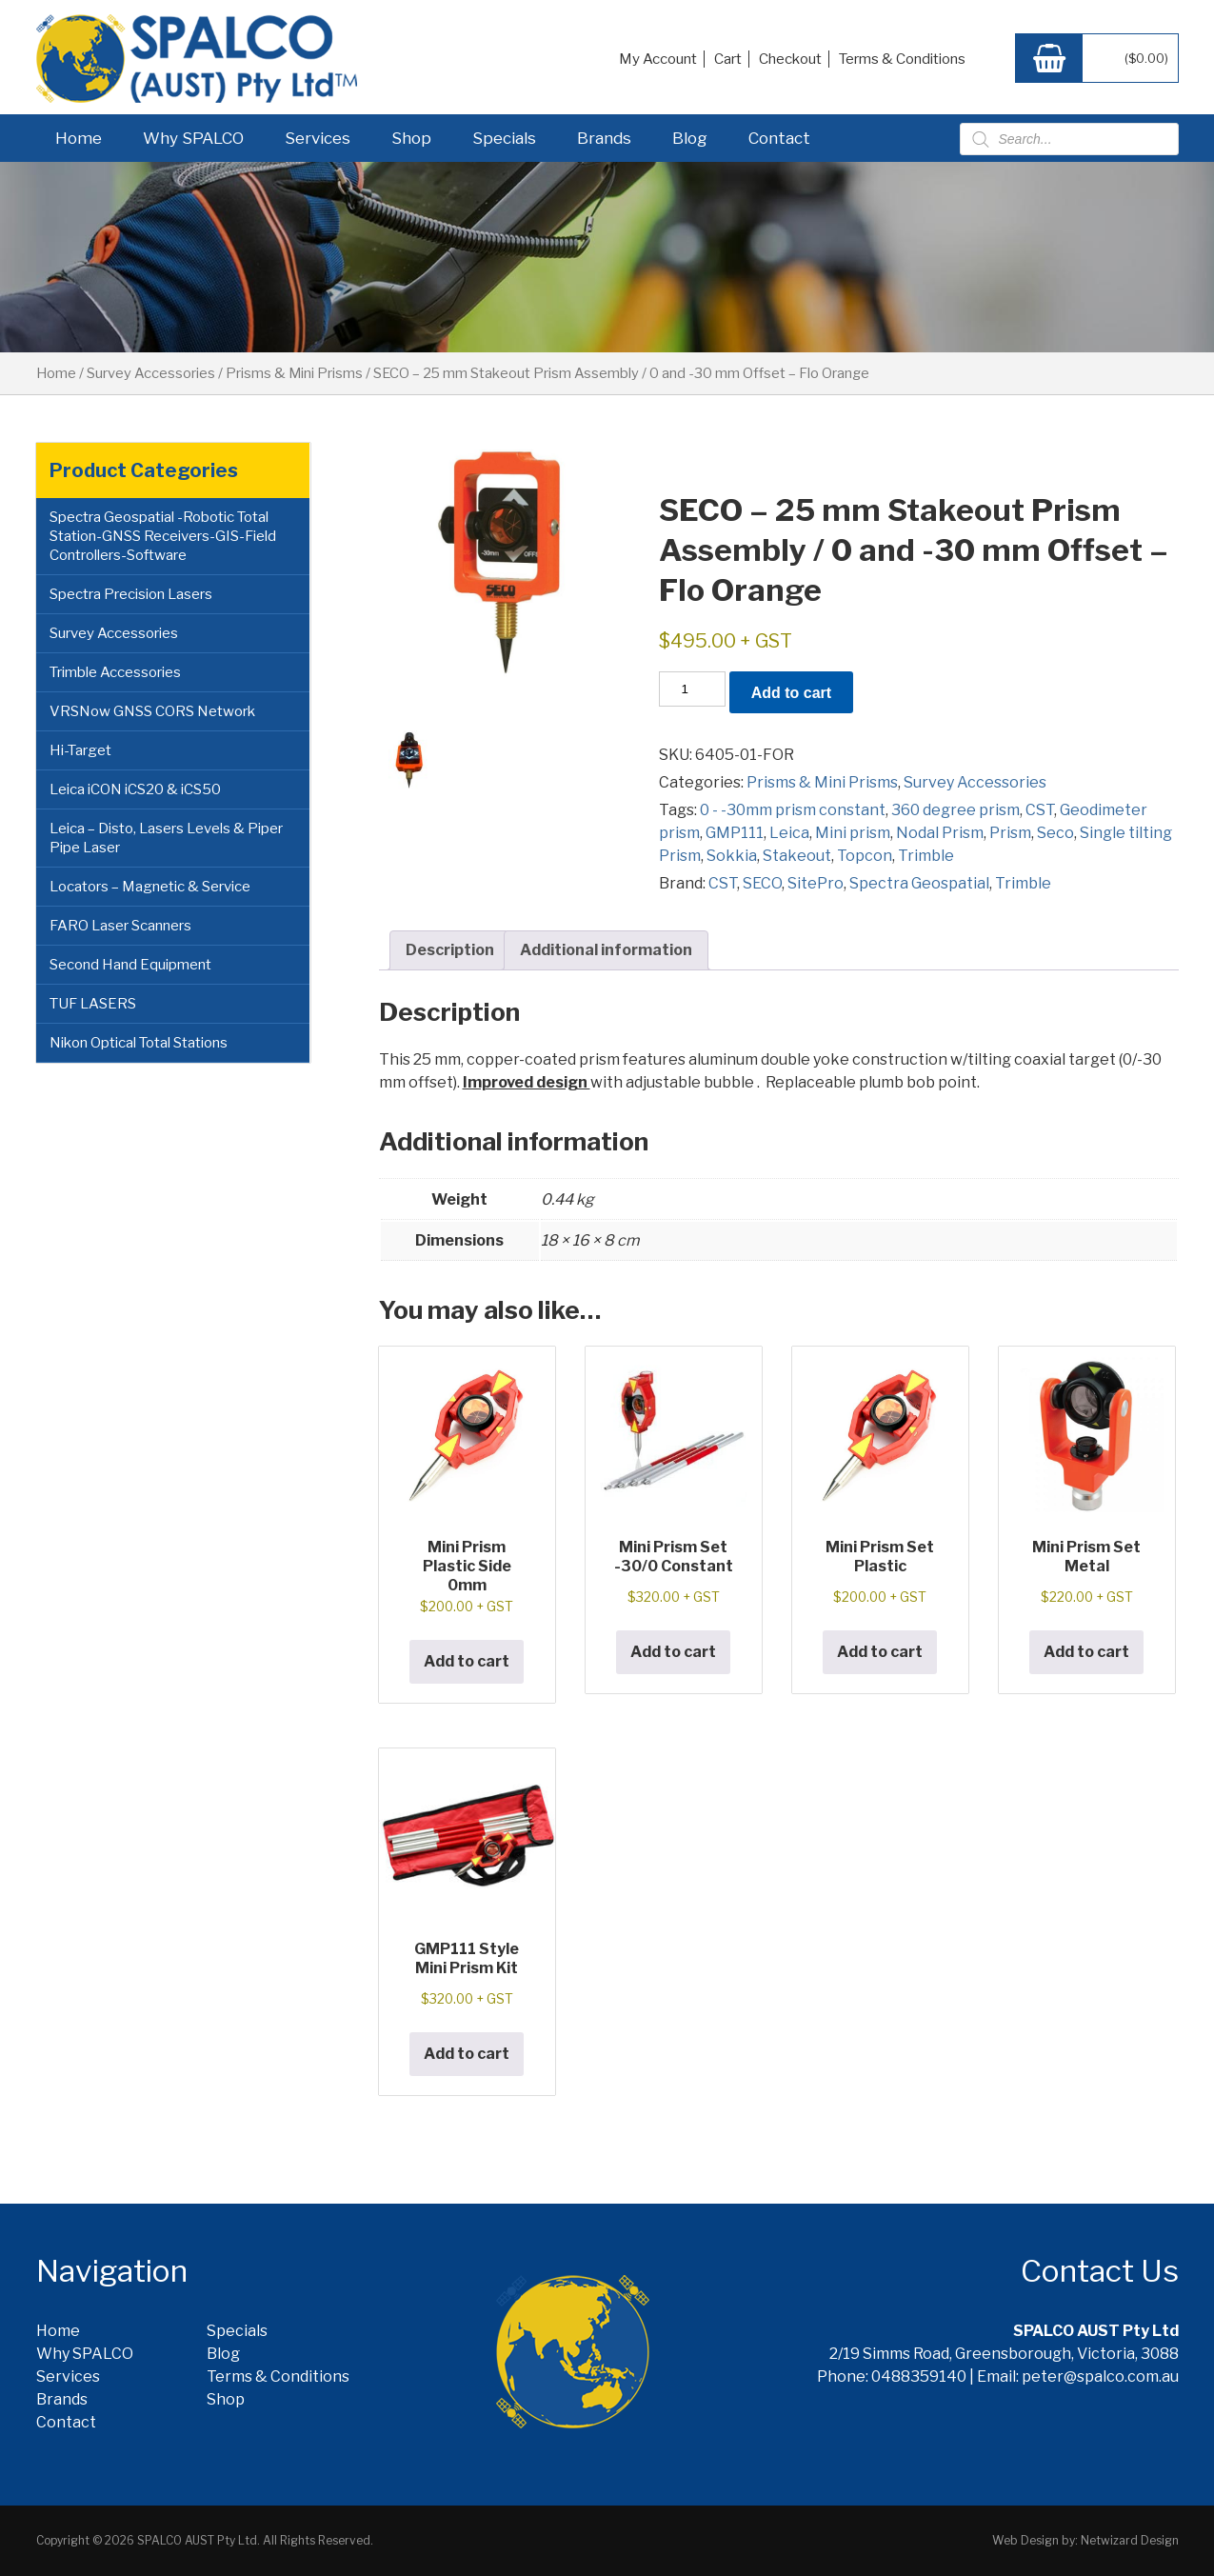 The image size is (1214, 2576). What do you see at coordinates (902, 59) in the screenshot?
I see `Terms & Conditions` at bounding box center [902, 59].